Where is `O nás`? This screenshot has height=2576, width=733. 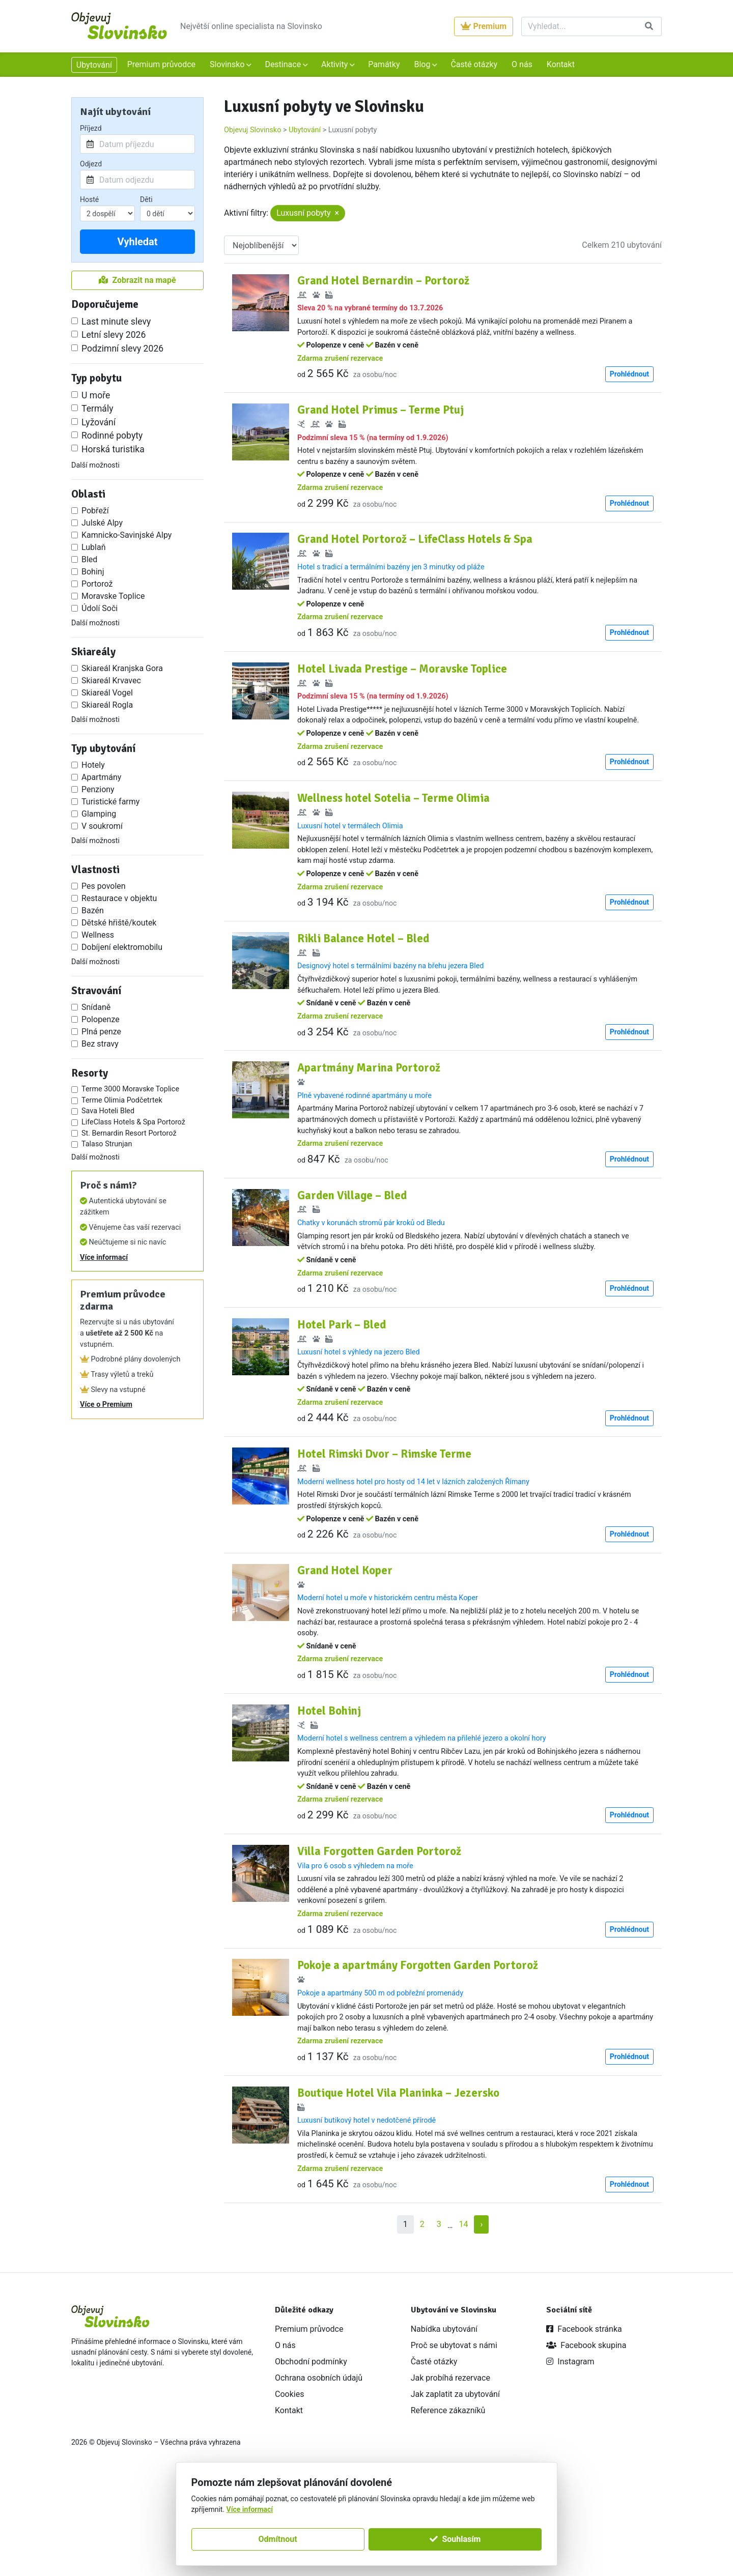
O nás is located at coordinates (522, 64).